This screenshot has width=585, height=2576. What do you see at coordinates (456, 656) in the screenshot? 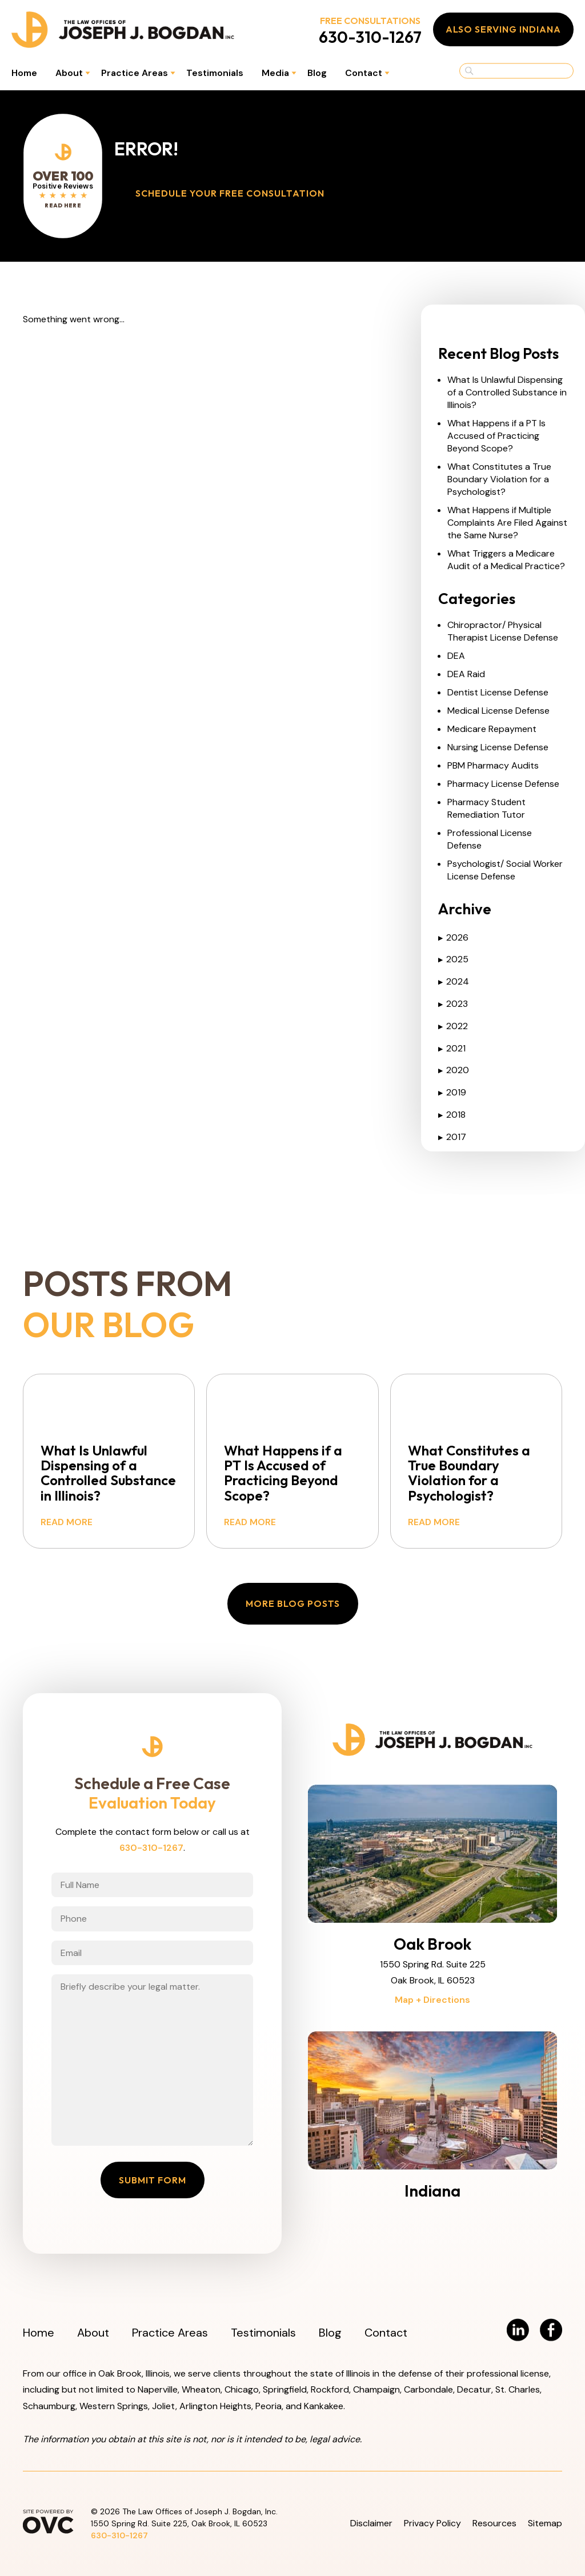
I see `DEA` at bounding box center [456, 656].